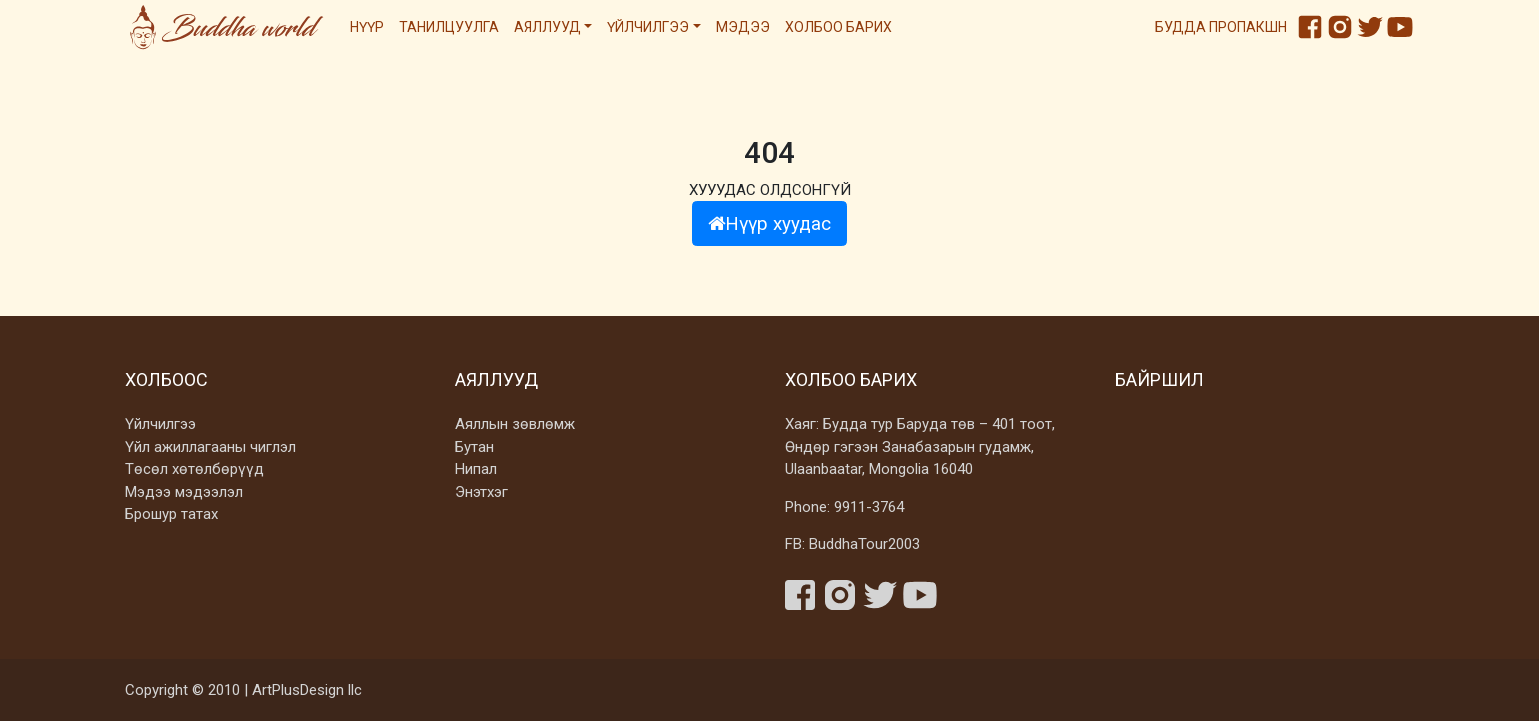  I want to click on Нүүр хуудас, so click(769, 224).